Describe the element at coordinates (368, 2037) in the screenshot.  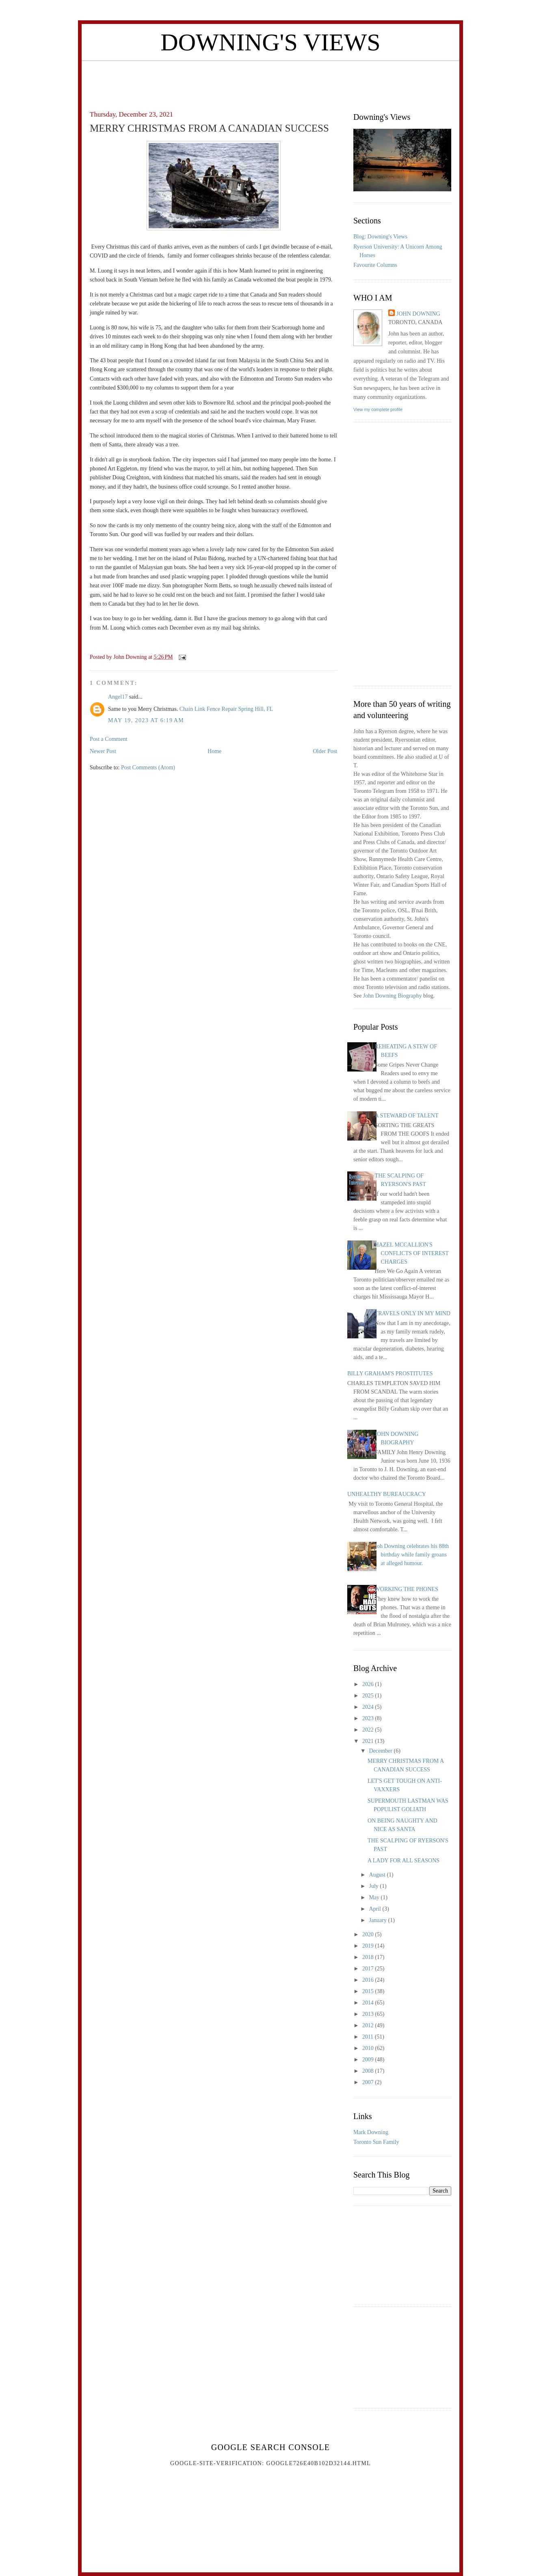
I see `2011` at that location.